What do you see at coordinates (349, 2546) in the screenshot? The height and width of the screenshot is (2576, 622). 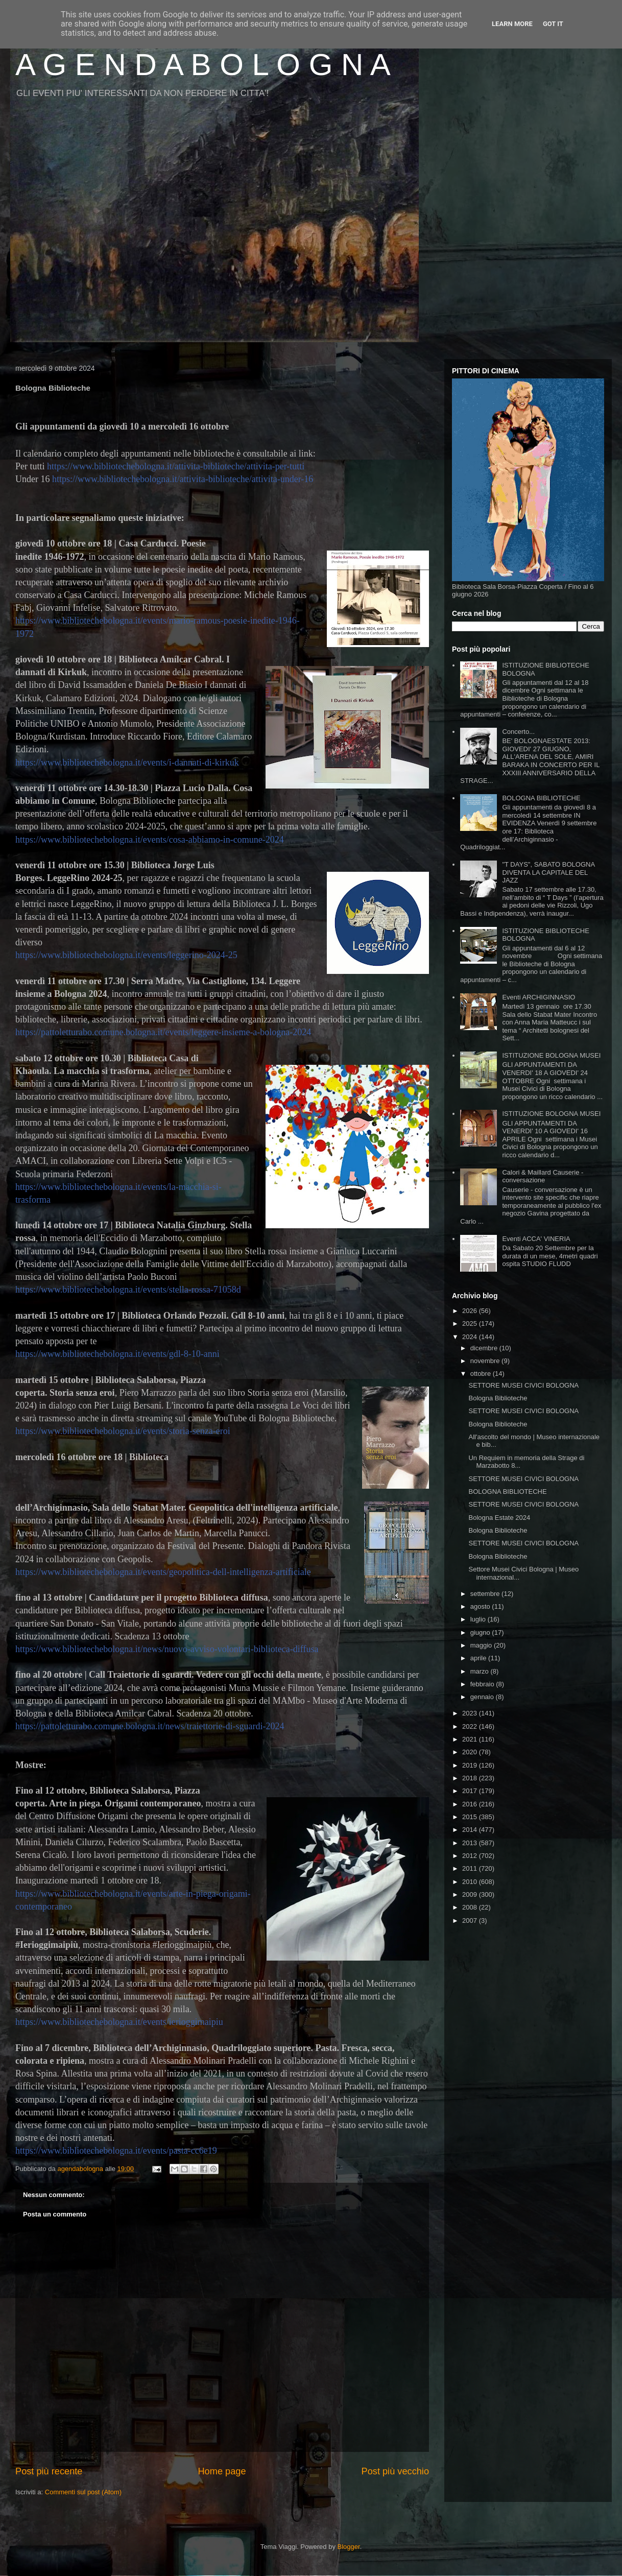 I see `Blogger` at bounding box center [349, 2546].